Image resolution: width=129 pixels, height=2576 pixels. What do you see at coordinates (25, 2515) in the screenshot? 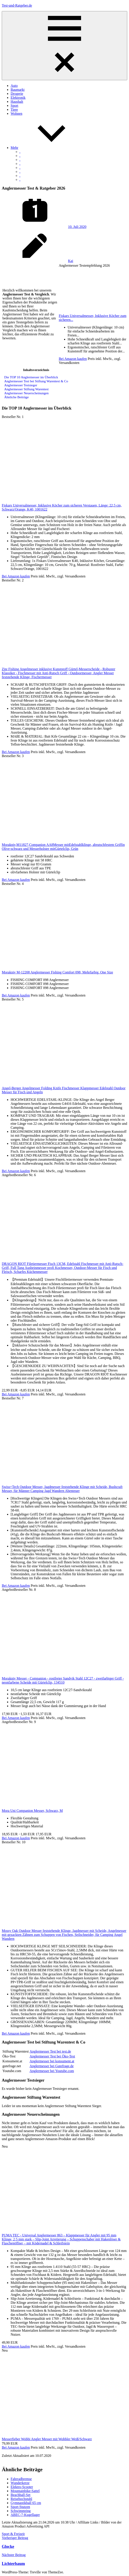
I see `ABEC-7-Kugellager` at bounding box center [25, 2515].